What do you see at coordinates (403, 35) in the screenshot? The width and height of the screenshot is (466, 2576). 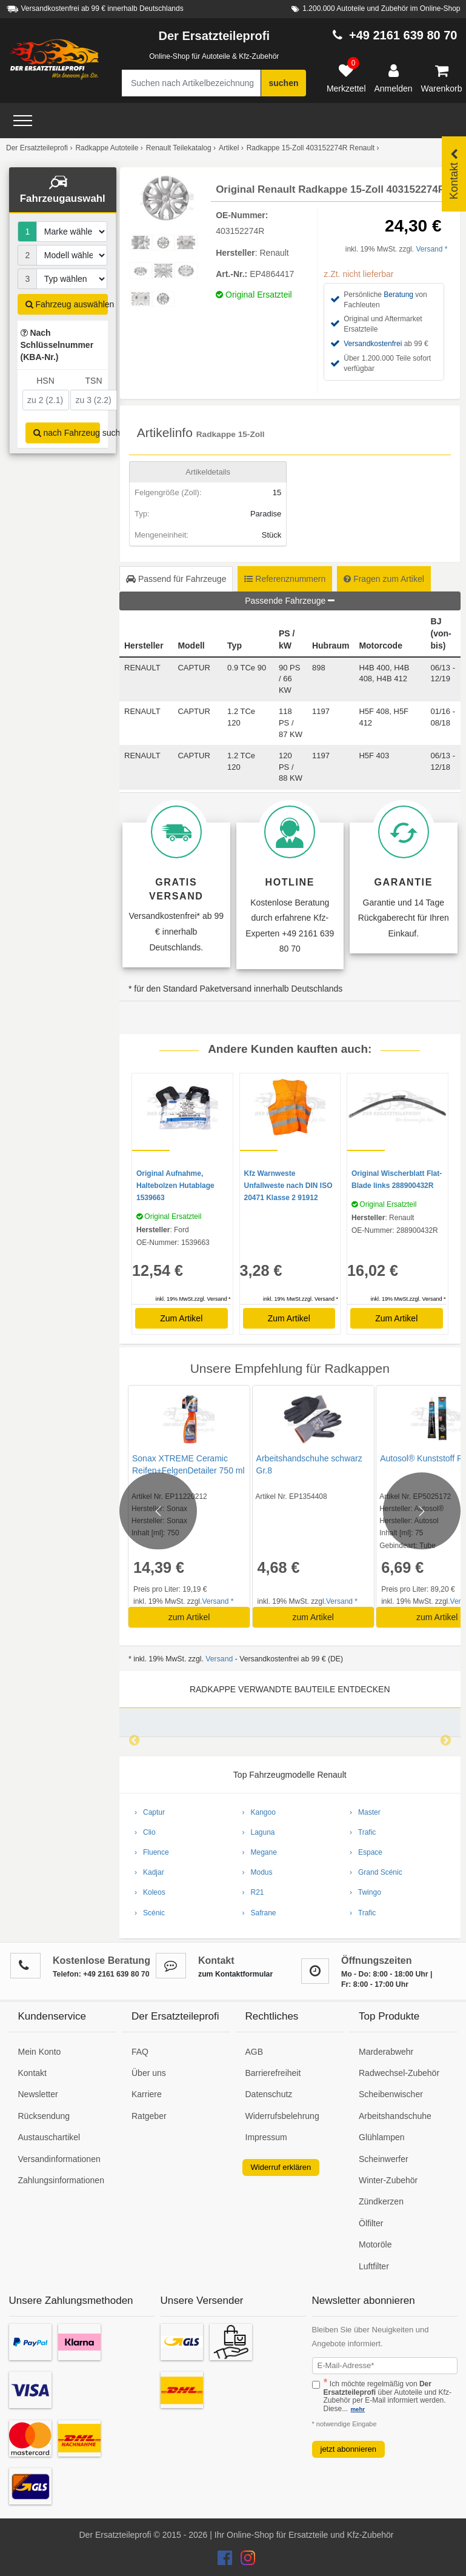 I see `+49 2161 639 80 70 [Hotline anrufen +49 2161 639 80 70]` at bounding box center [403, 35].